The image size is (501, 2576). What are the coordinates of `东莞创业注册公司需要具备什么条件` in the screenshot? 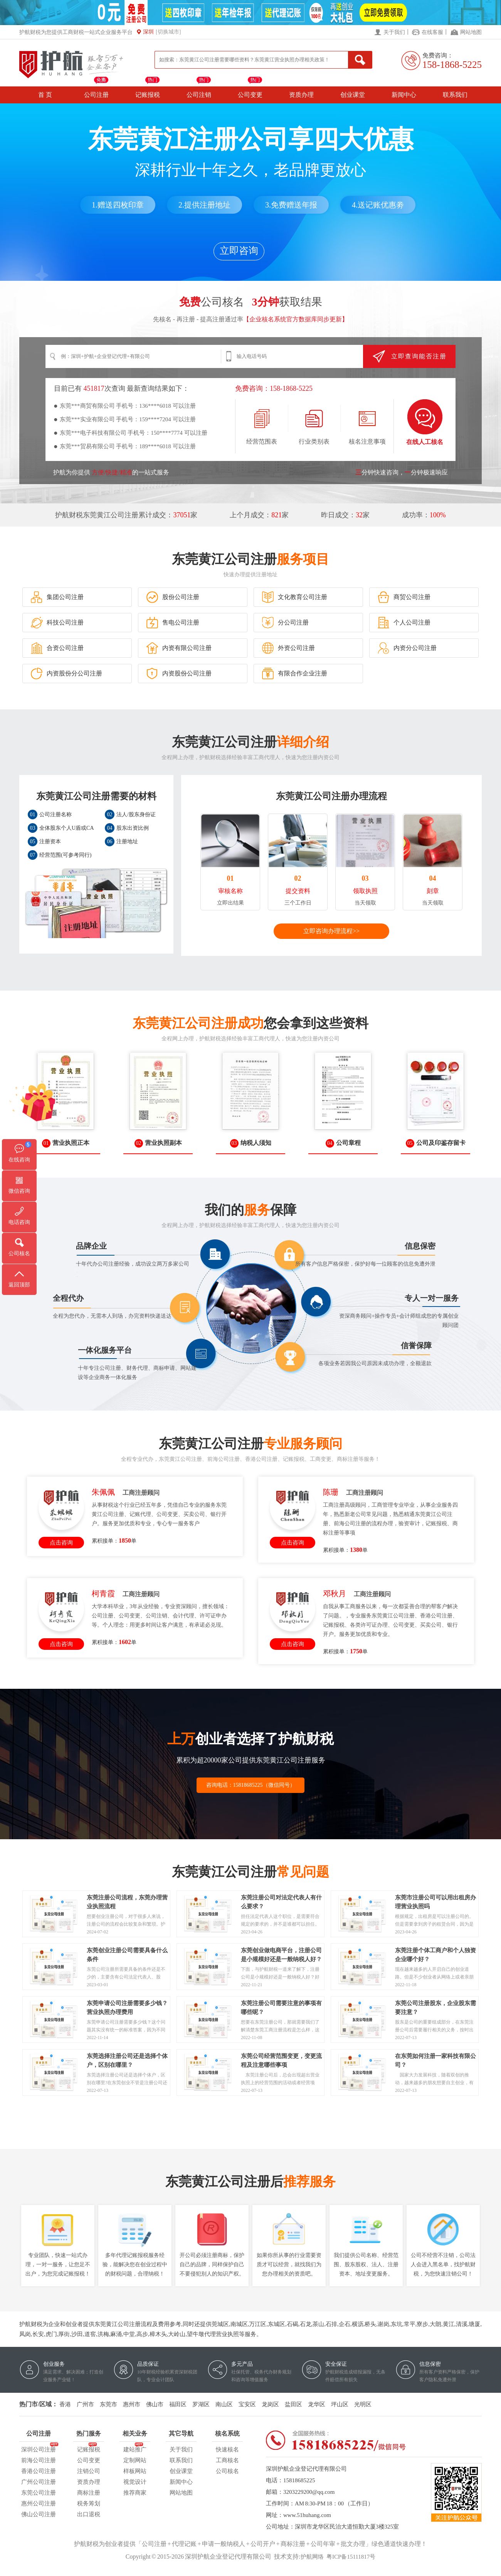 It's located at (127, 1951).